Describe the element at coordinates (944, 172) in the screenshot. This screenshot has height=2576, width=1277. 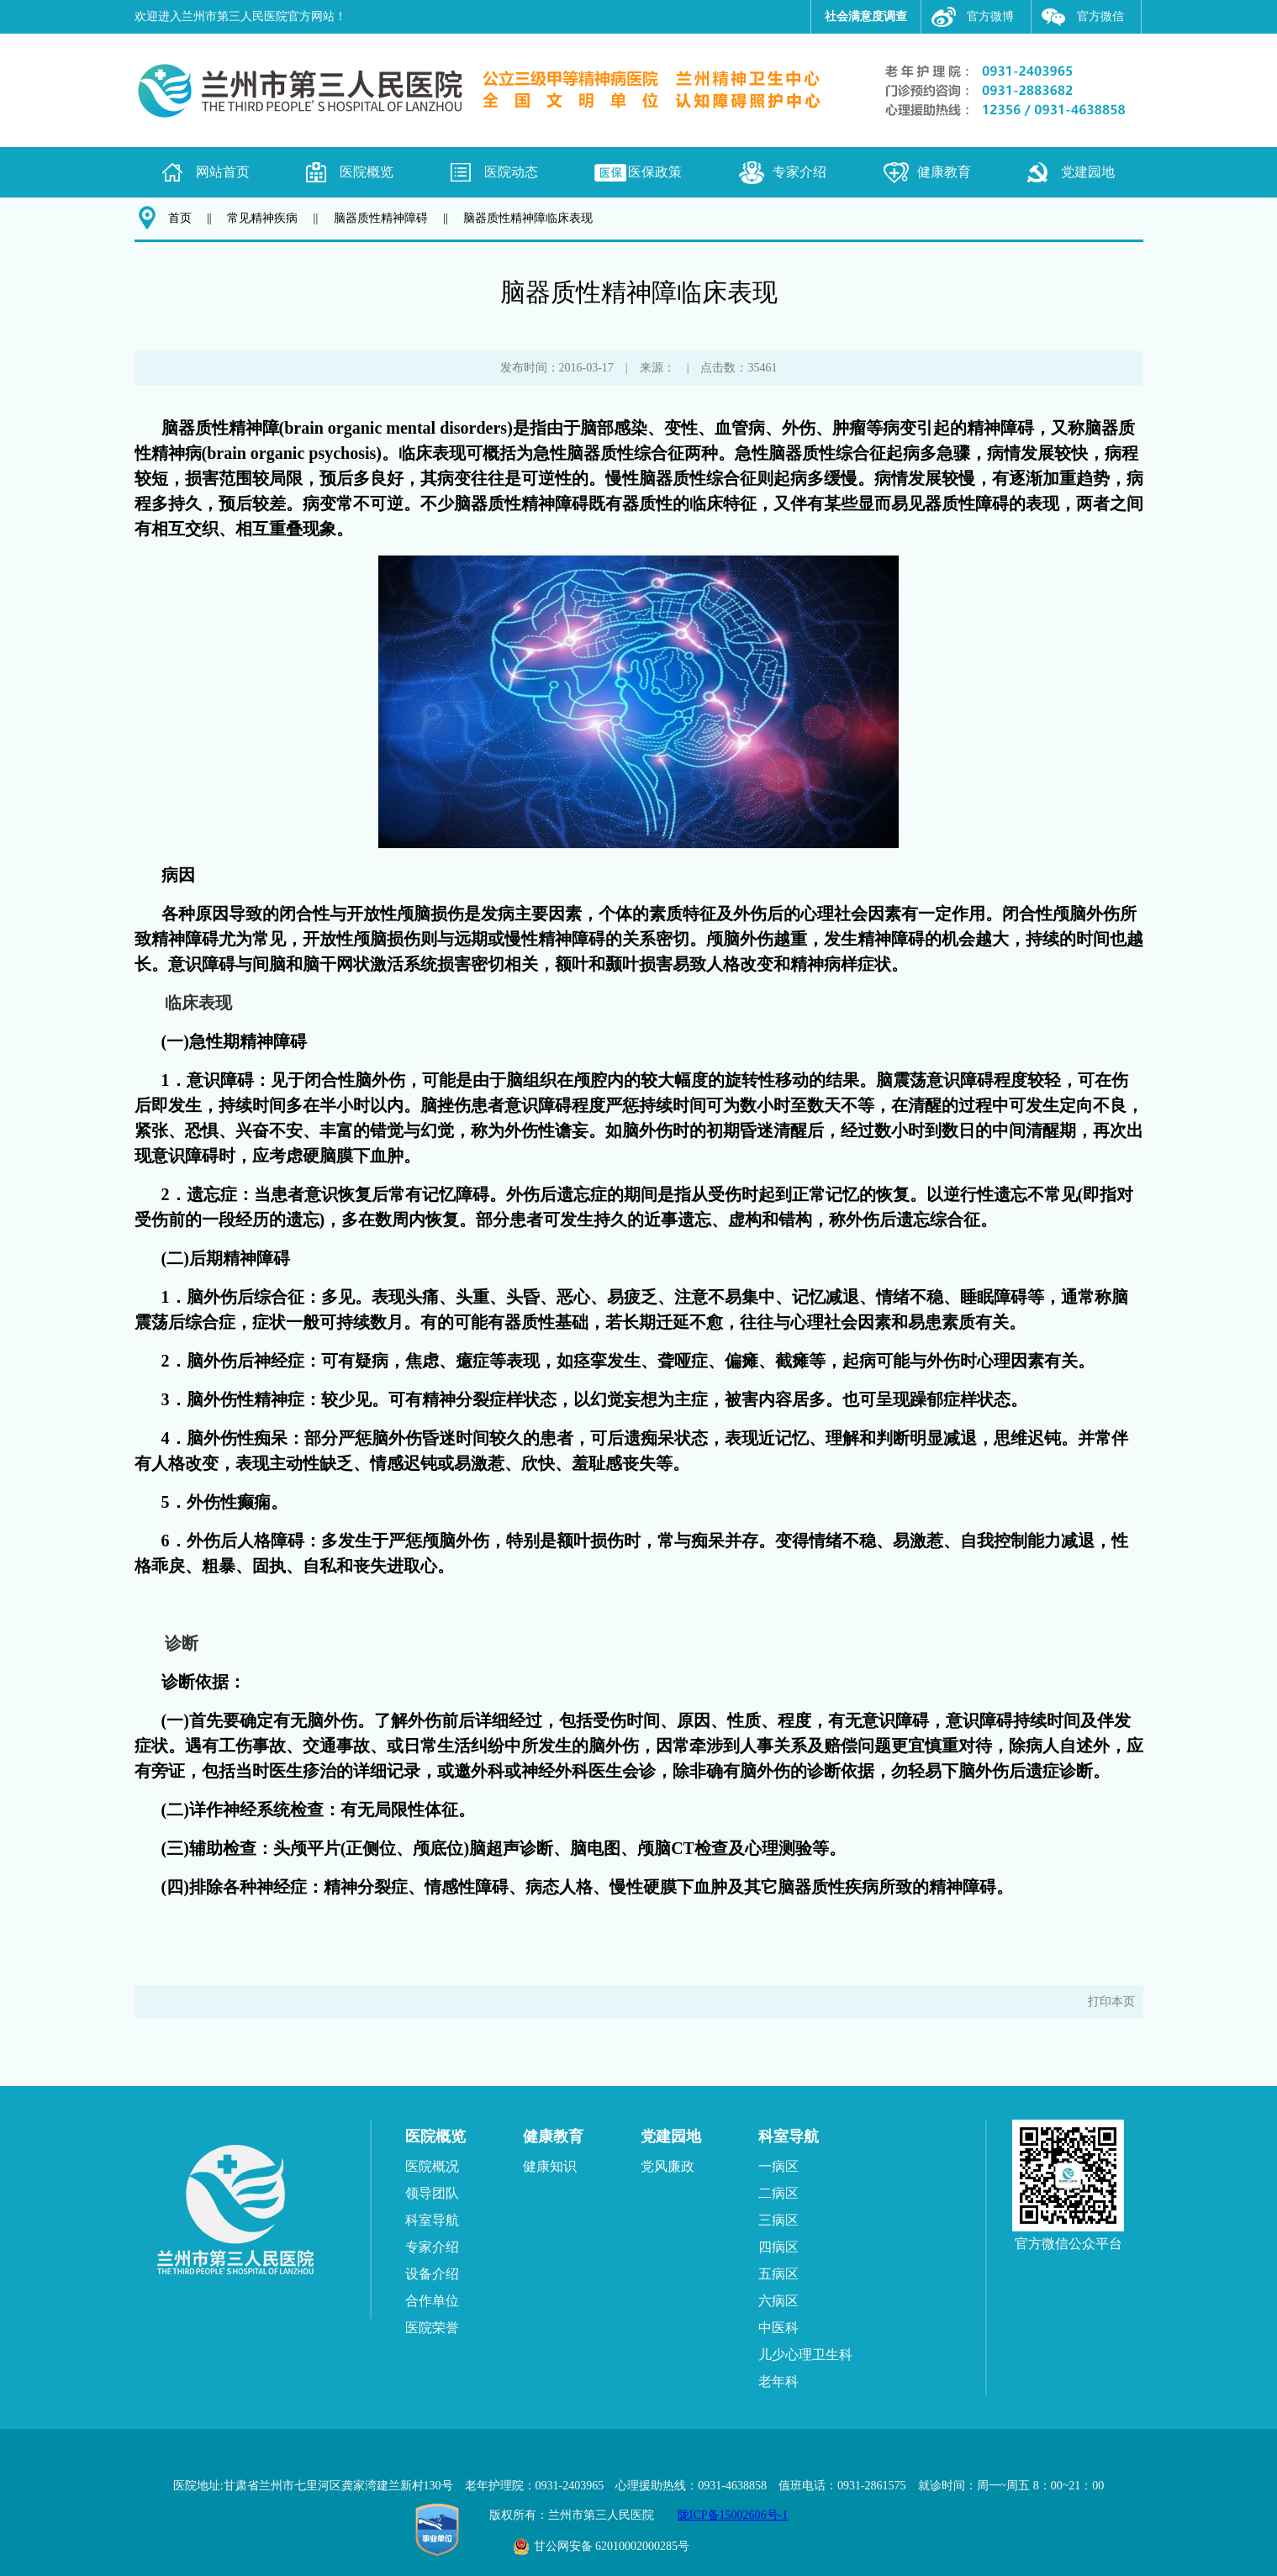
I see `健康教育` at that location.